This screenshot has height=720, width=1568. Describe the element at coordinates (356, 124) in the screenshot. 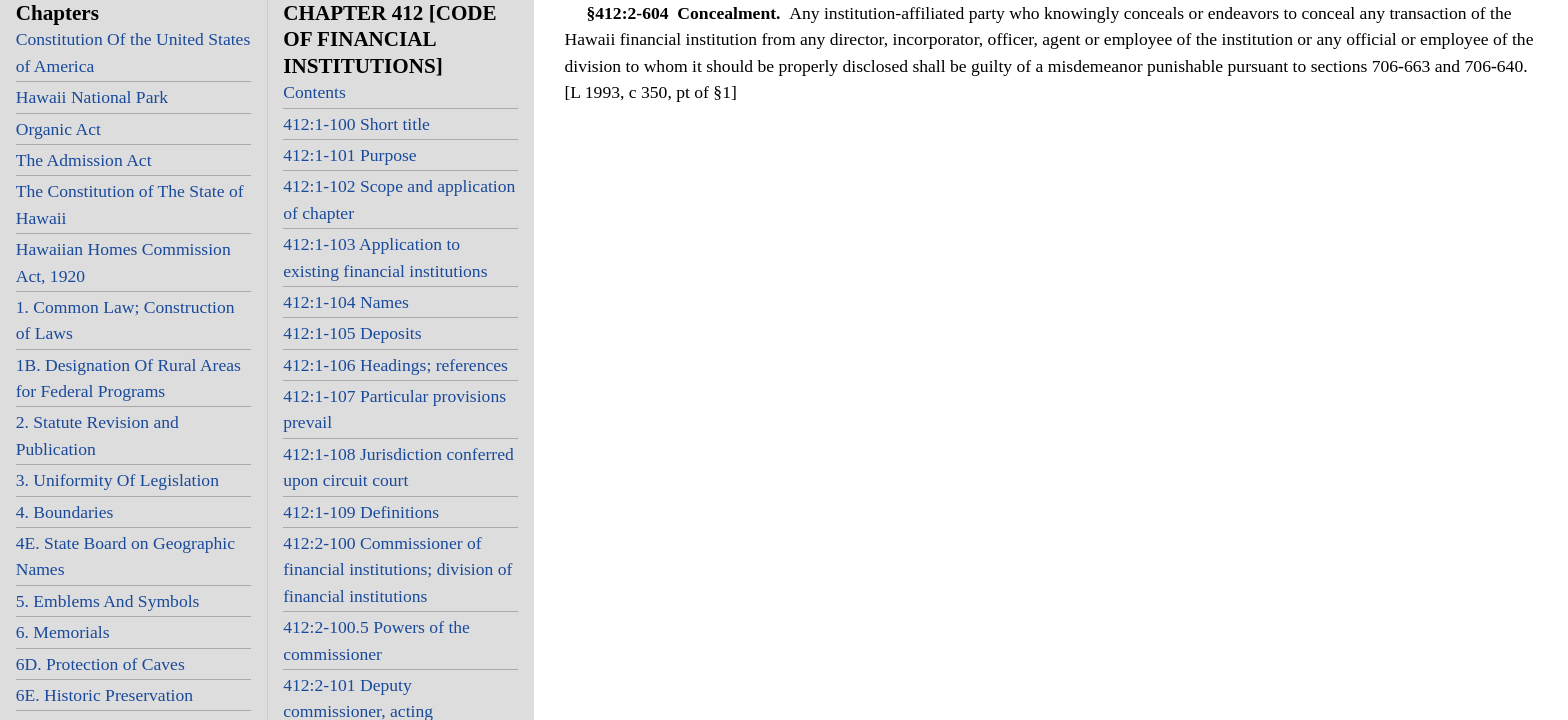

I see `412:1-100 Short title` at that location.